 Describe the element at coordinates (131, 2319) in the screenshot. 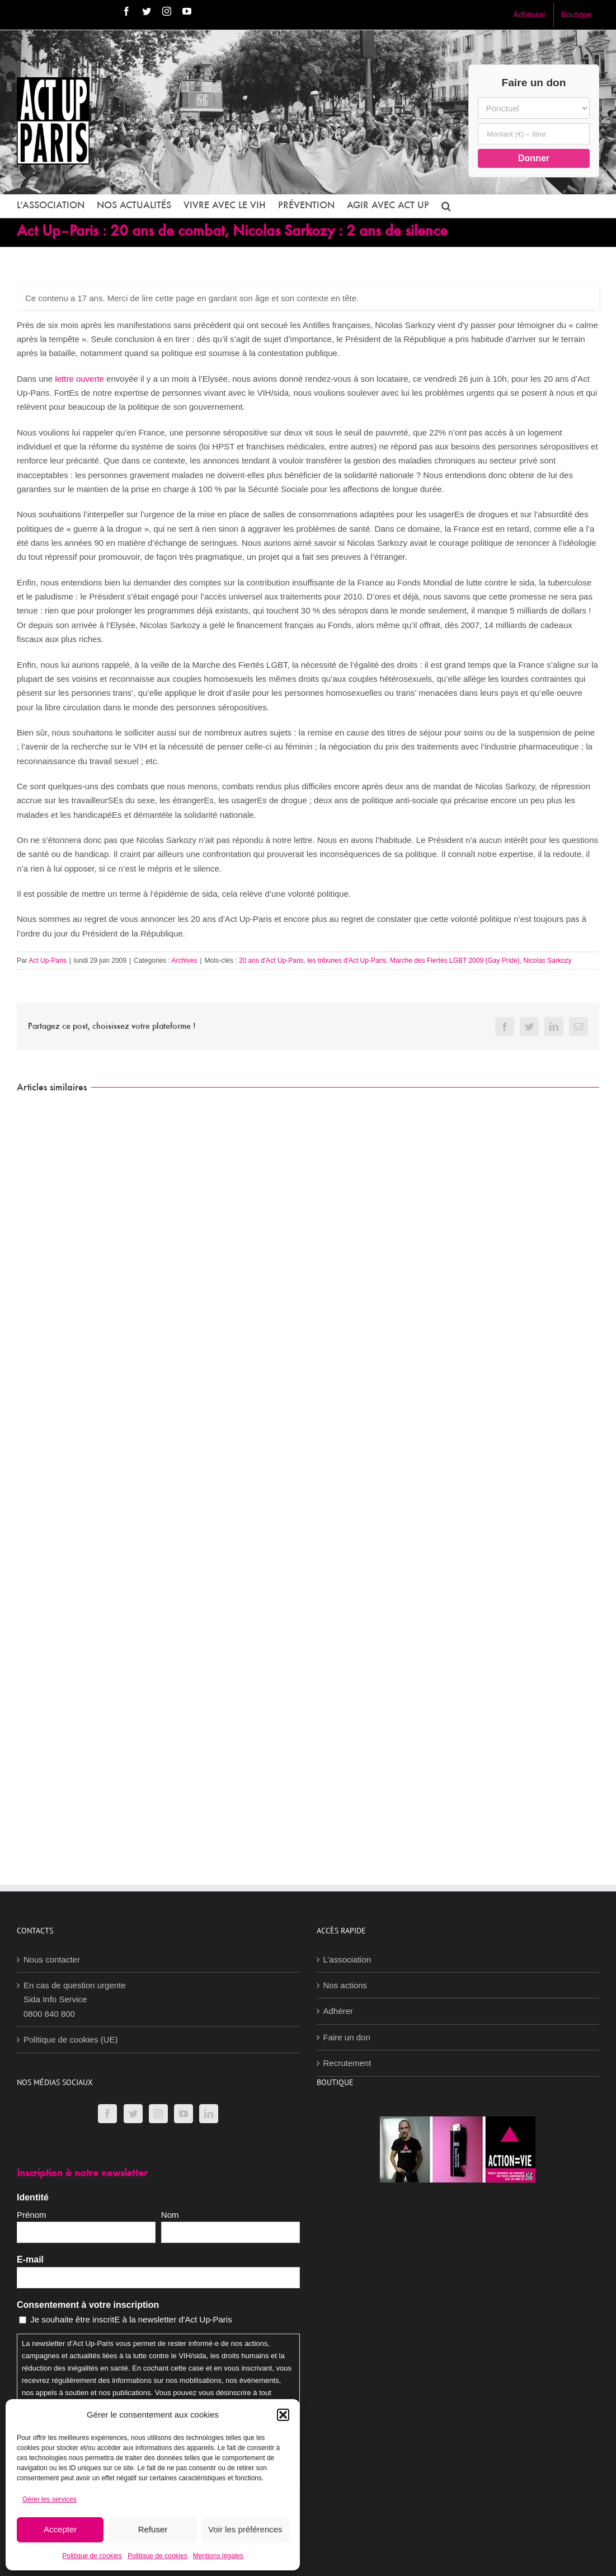

I see `Je souhaite être inscritE à la newsletter d'Act Up-Paris` at that location.